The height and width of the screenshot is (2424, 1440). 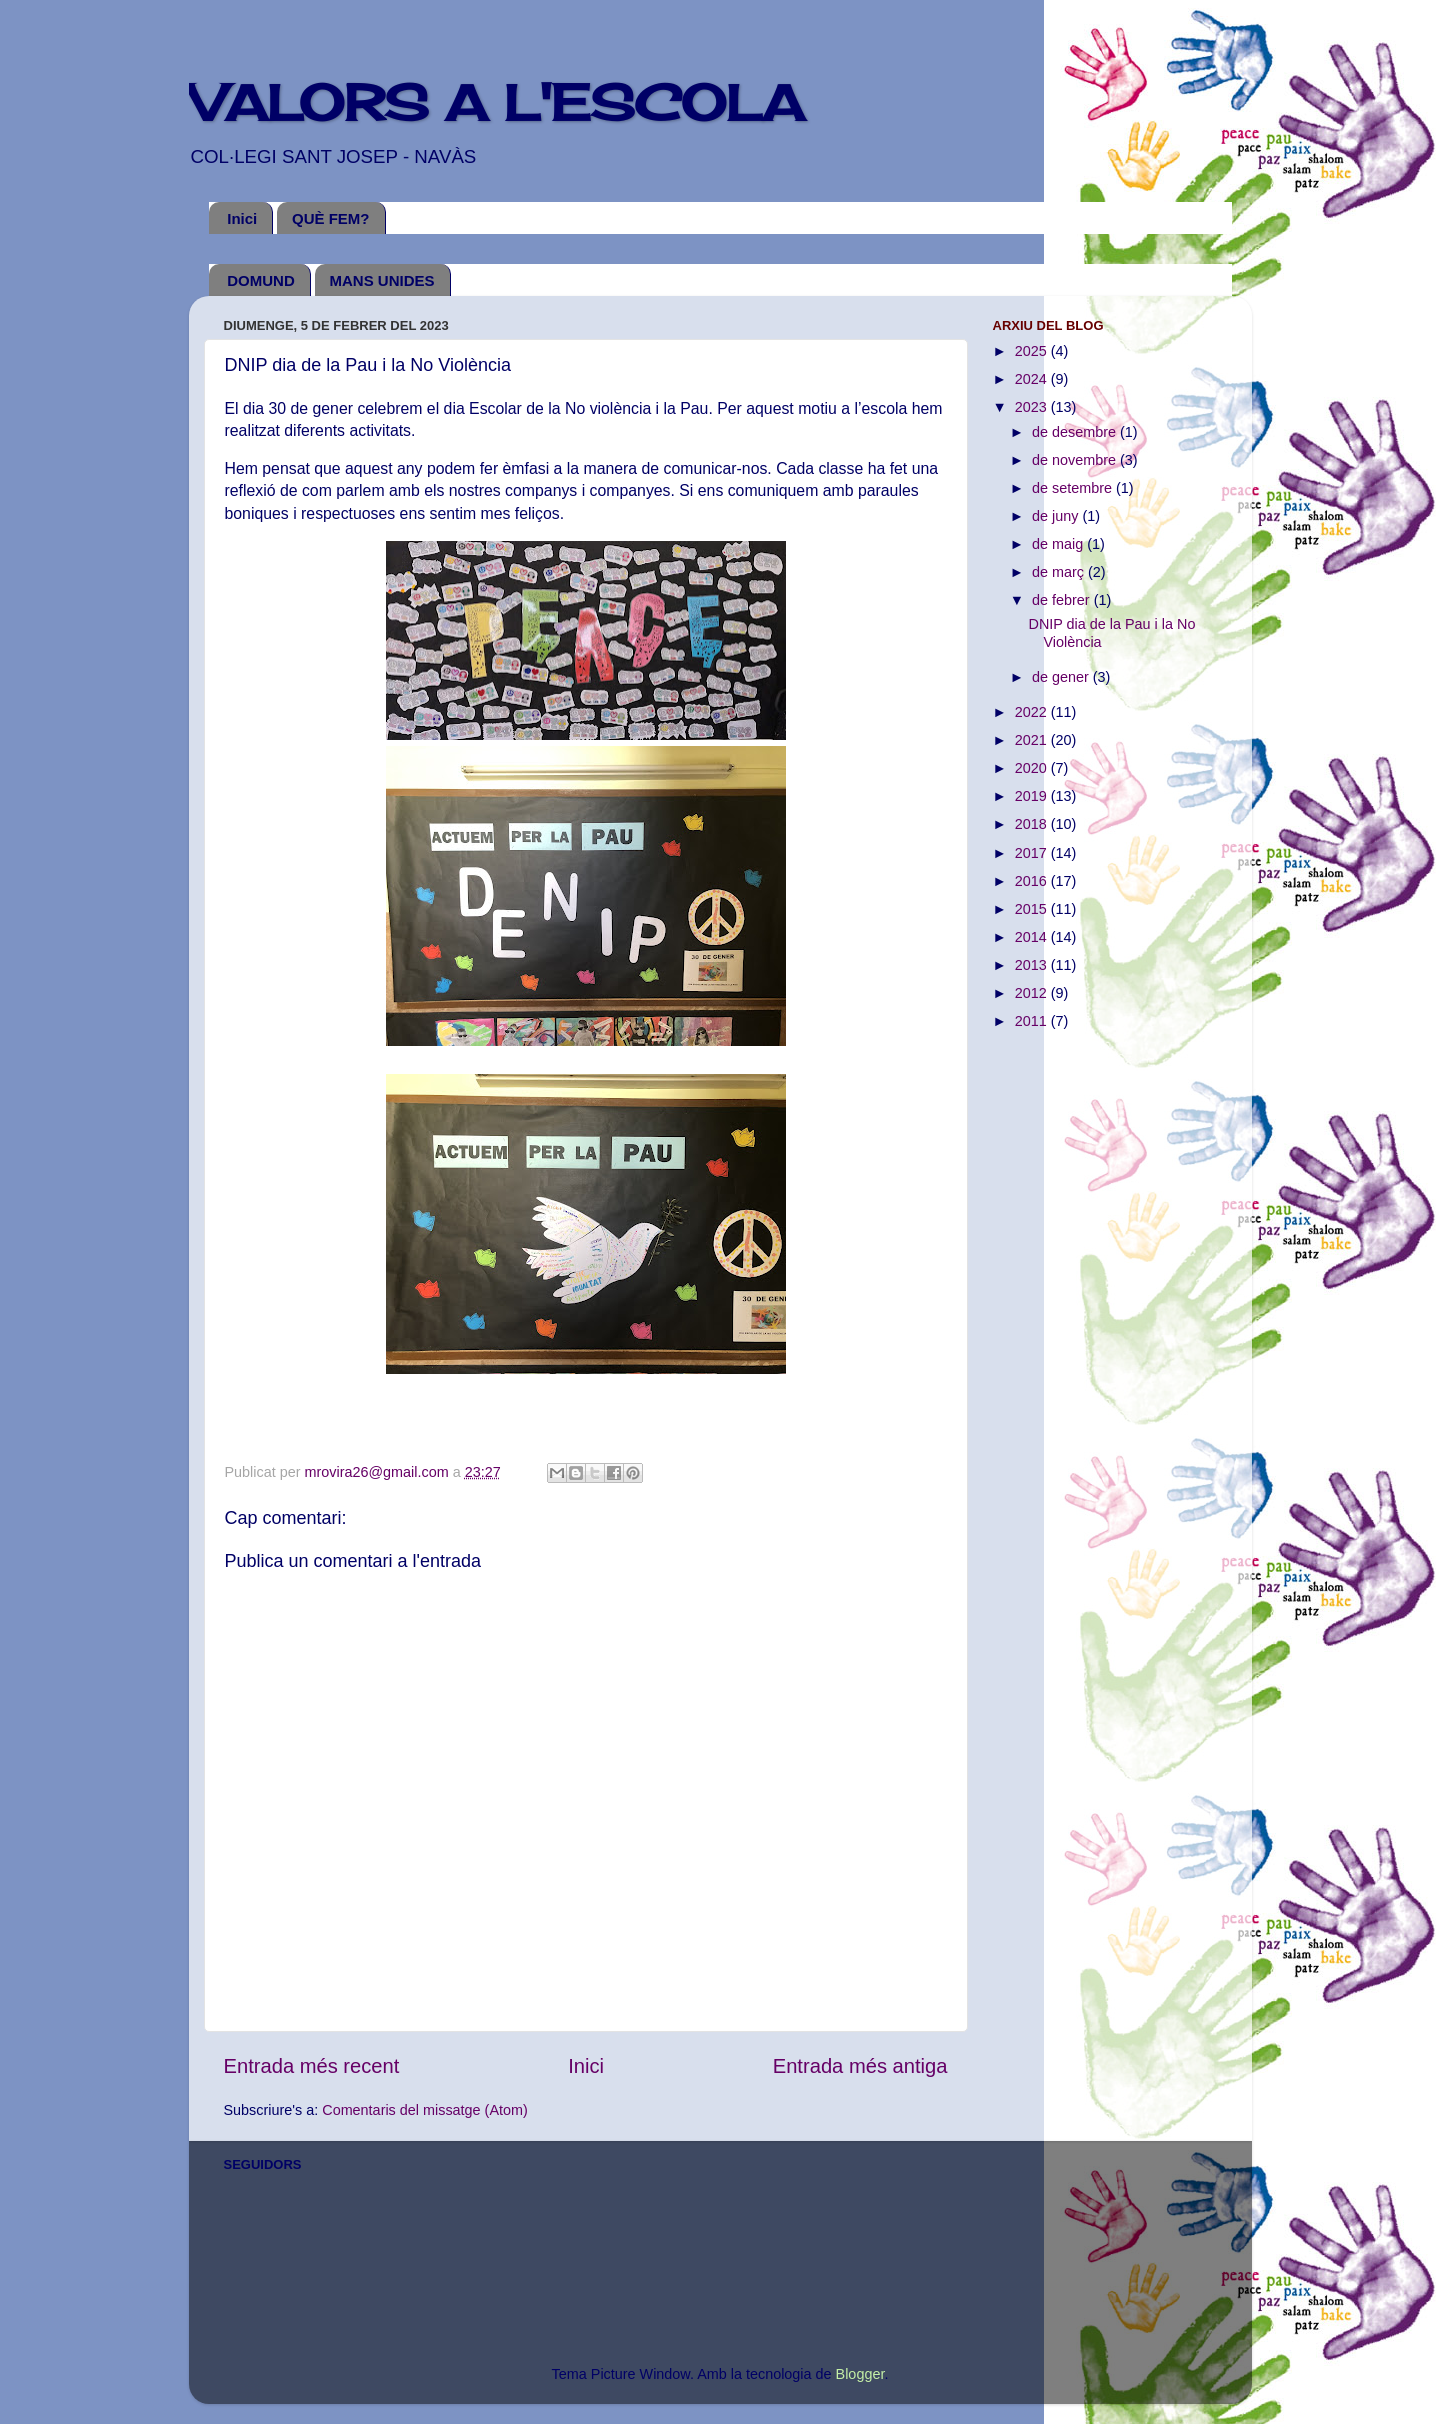 What do you see at coordinates (425, 2110) in the screenshot?
I see `Comentaris del missatge (Atom)` at bounding box center [425, 2110].